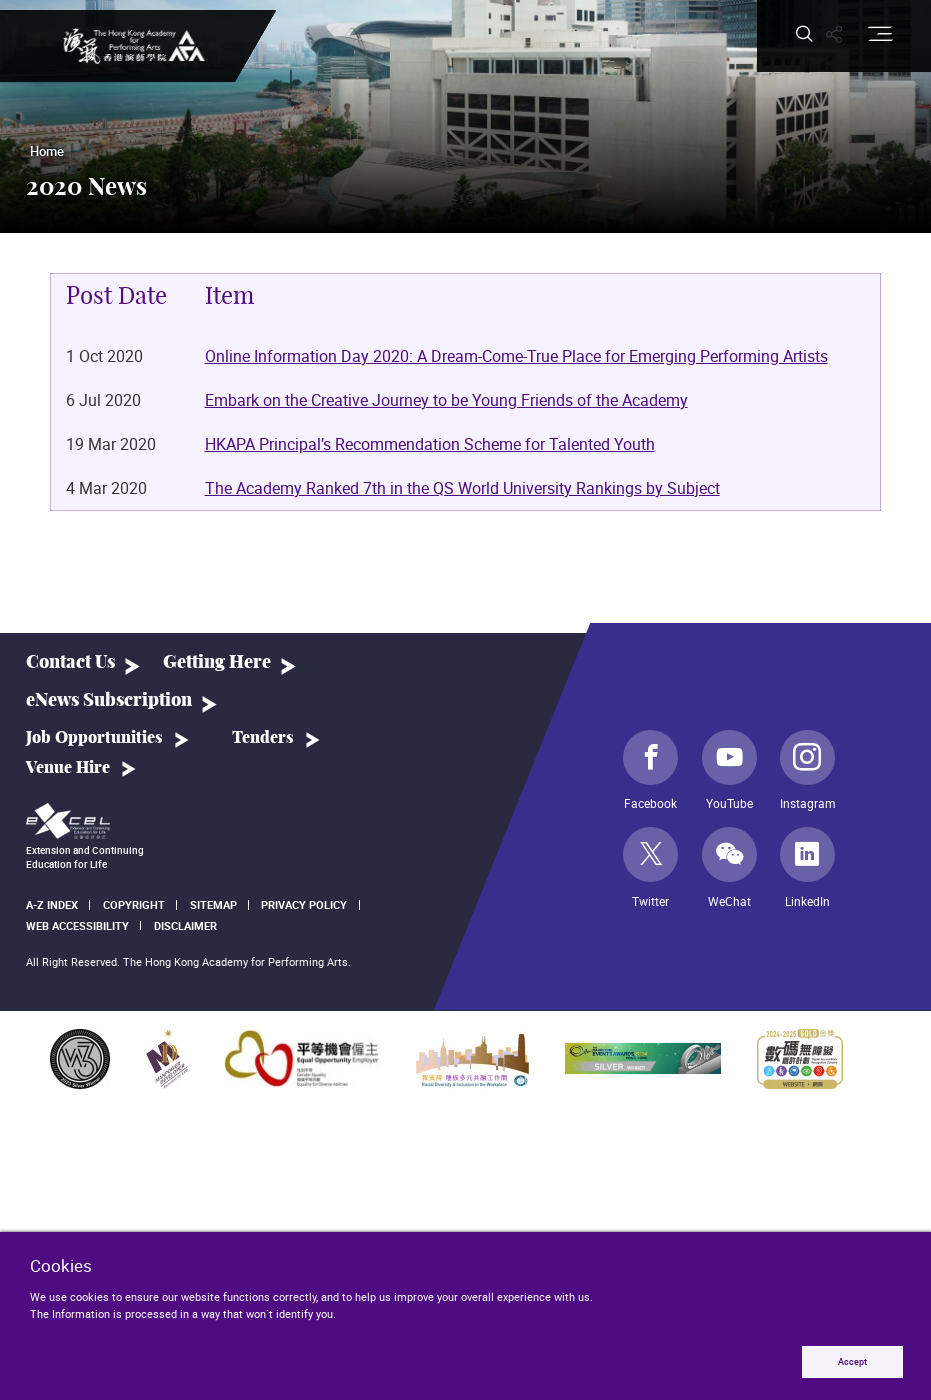 The width and height of the screenshot is (931, 1400). Describe the element at coordinates (134, 904) in the screenshot. I see `Copyright` at that location.